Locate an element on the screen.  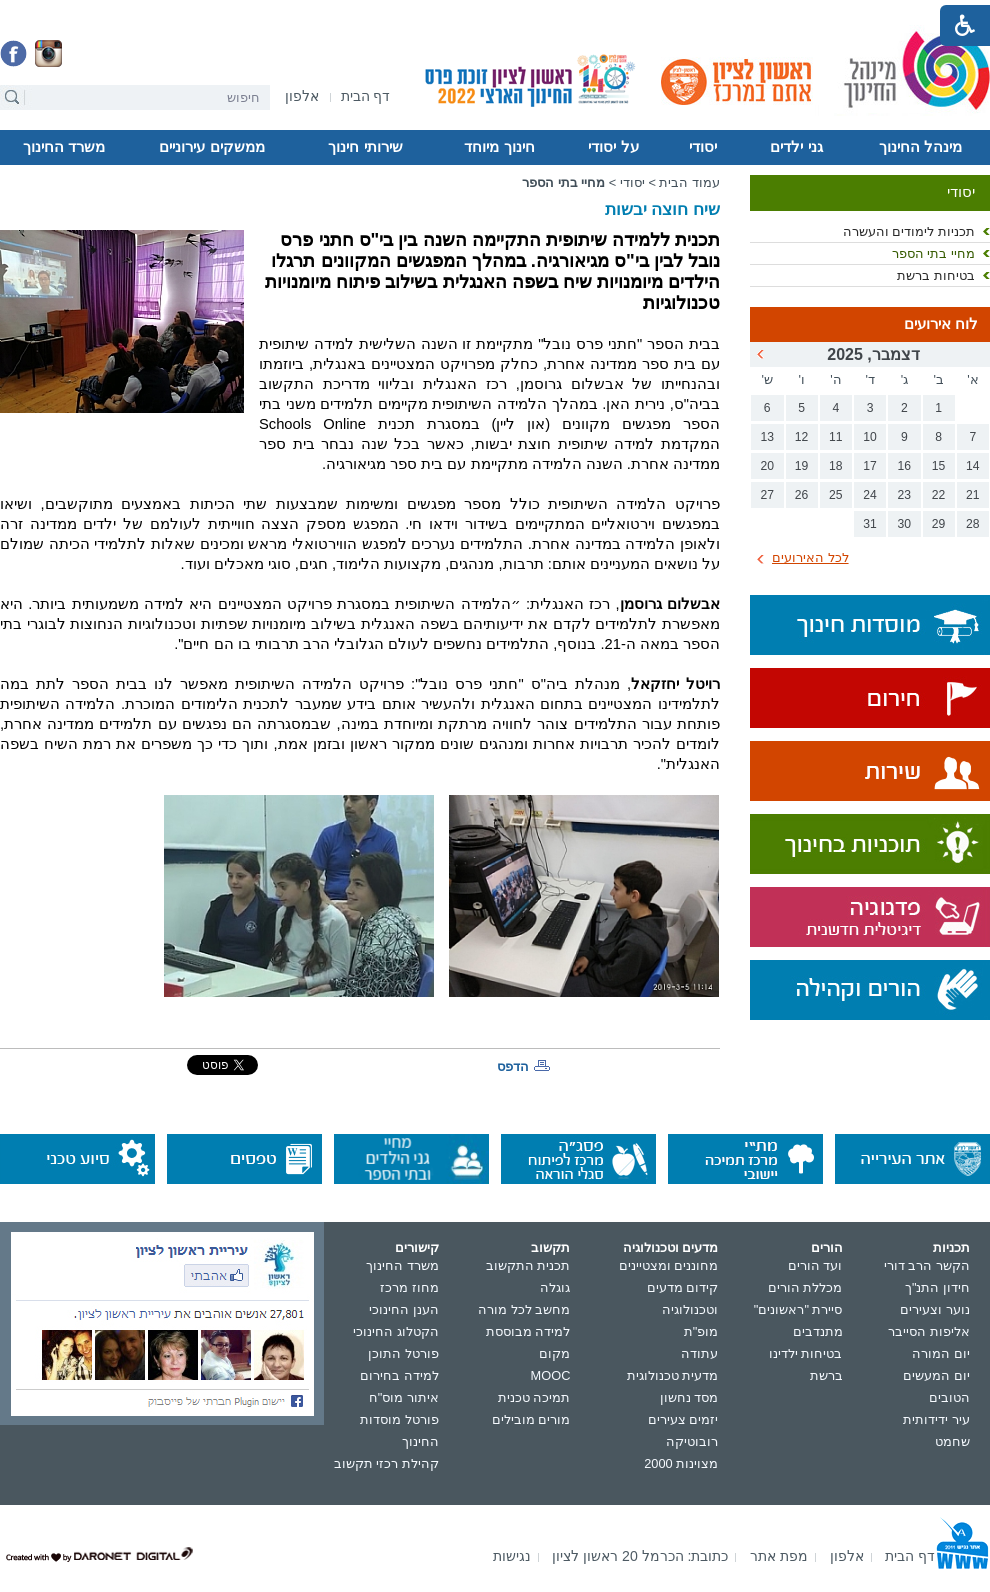
הקשר הרב דורי is located at coordinates (927, 1265).